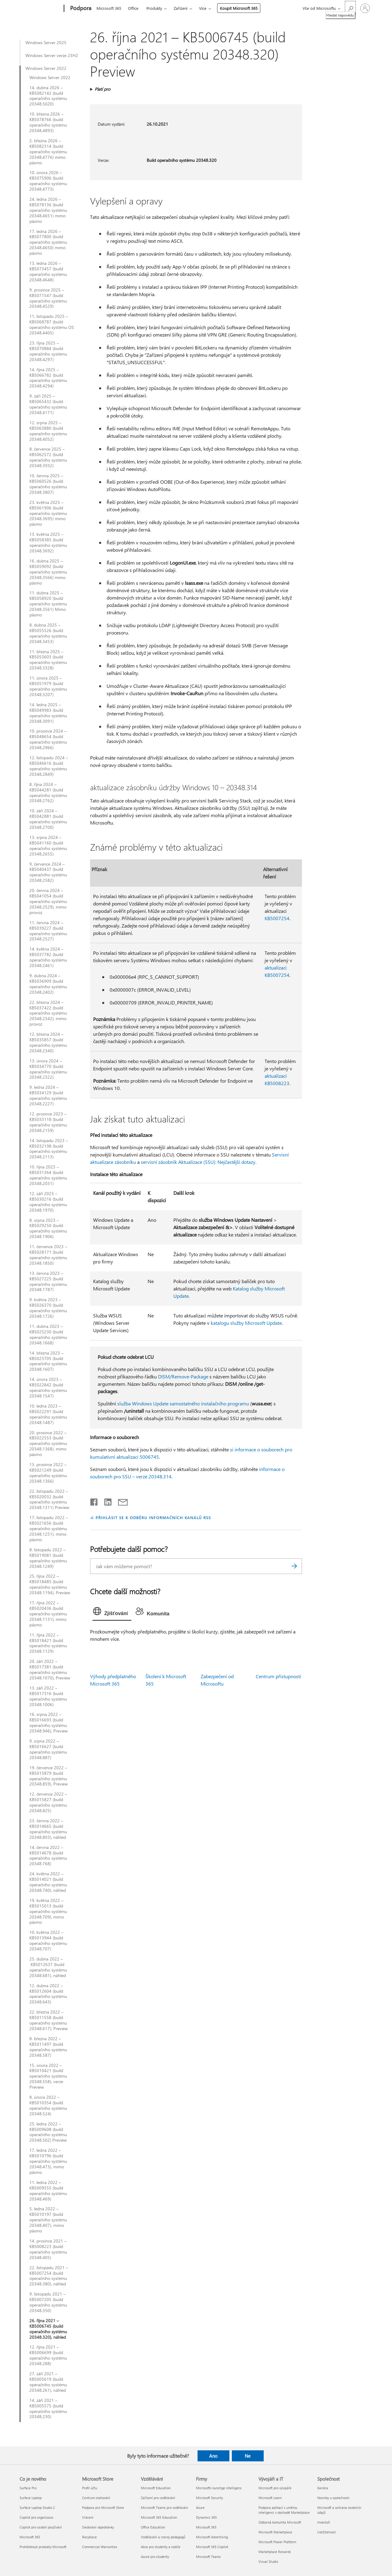 Image resolution: width=392 pixels, height=2576 pixels. I want to click on 11. ledna 2022 – KB5009555 (build operačního systému 20348.469), so click(48, 2191).